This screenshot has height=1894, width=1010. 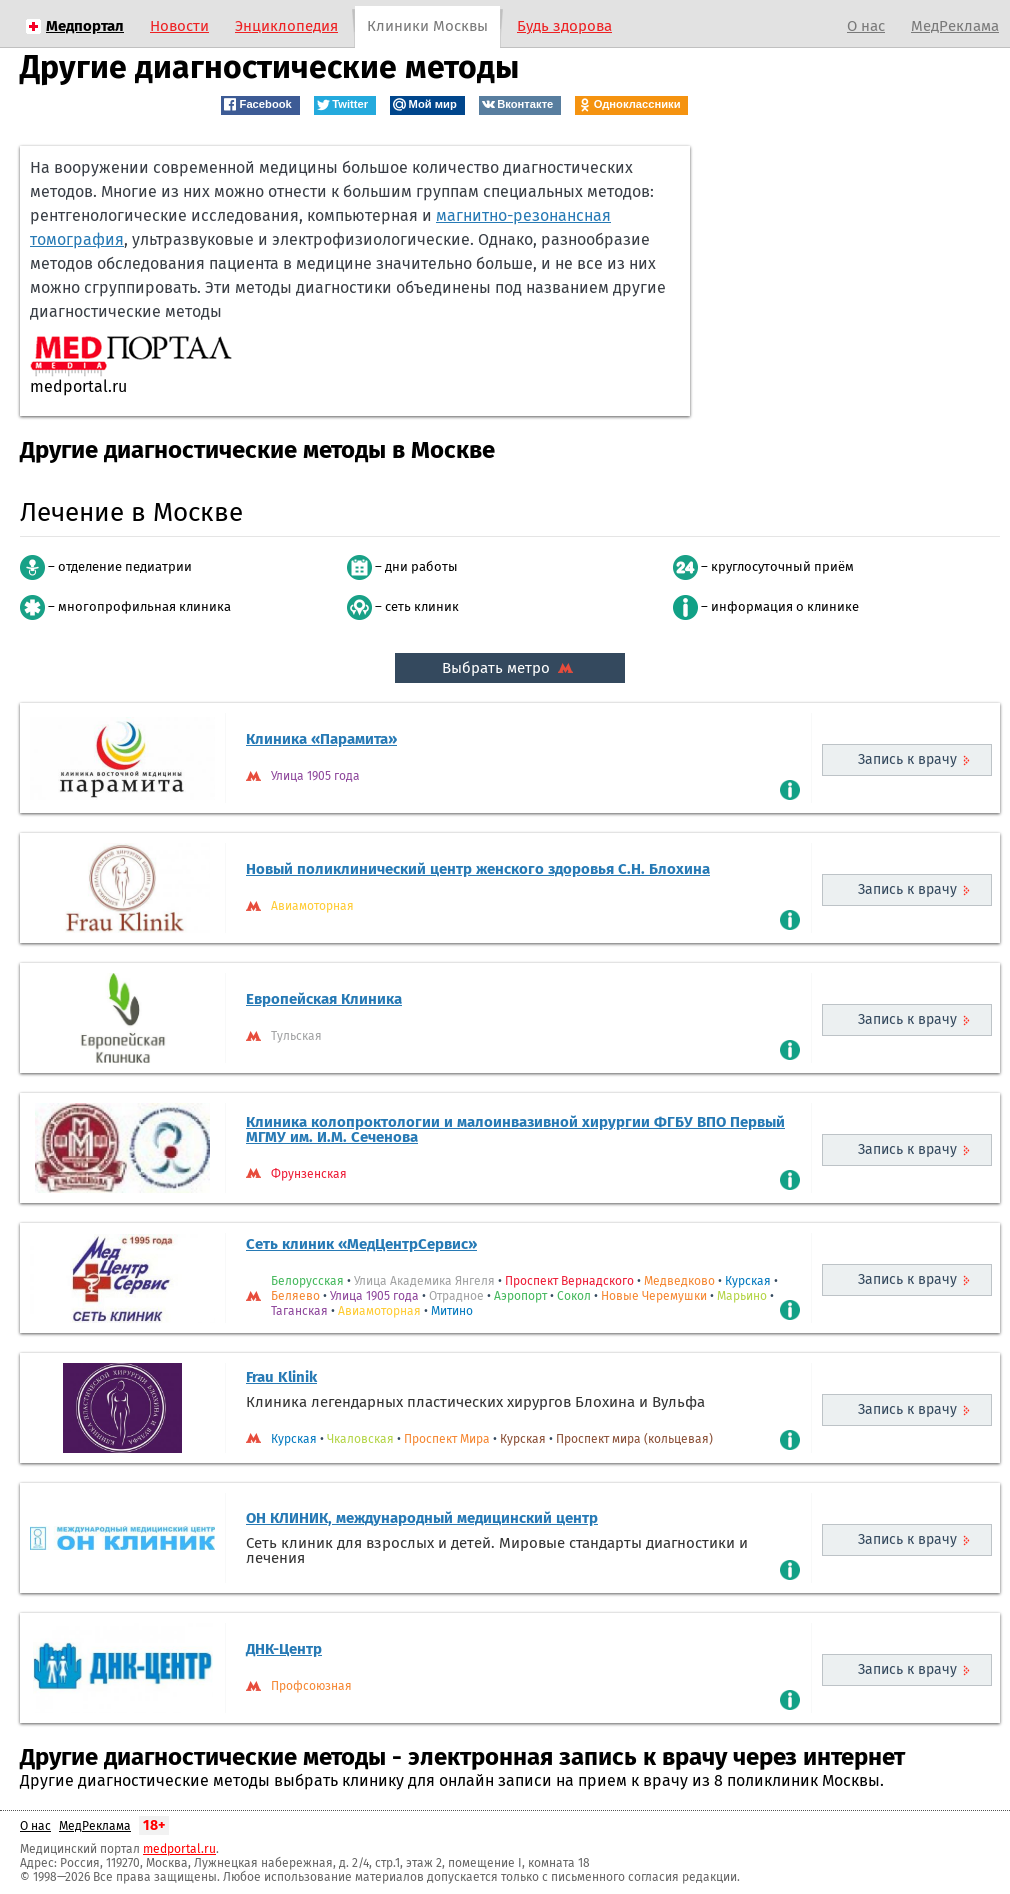 What do you see at coordinates (361, 1244) in the screenshot?
I see `Сеть клиник «МедЦентрСервис»` at bounding box center [361, 1244].